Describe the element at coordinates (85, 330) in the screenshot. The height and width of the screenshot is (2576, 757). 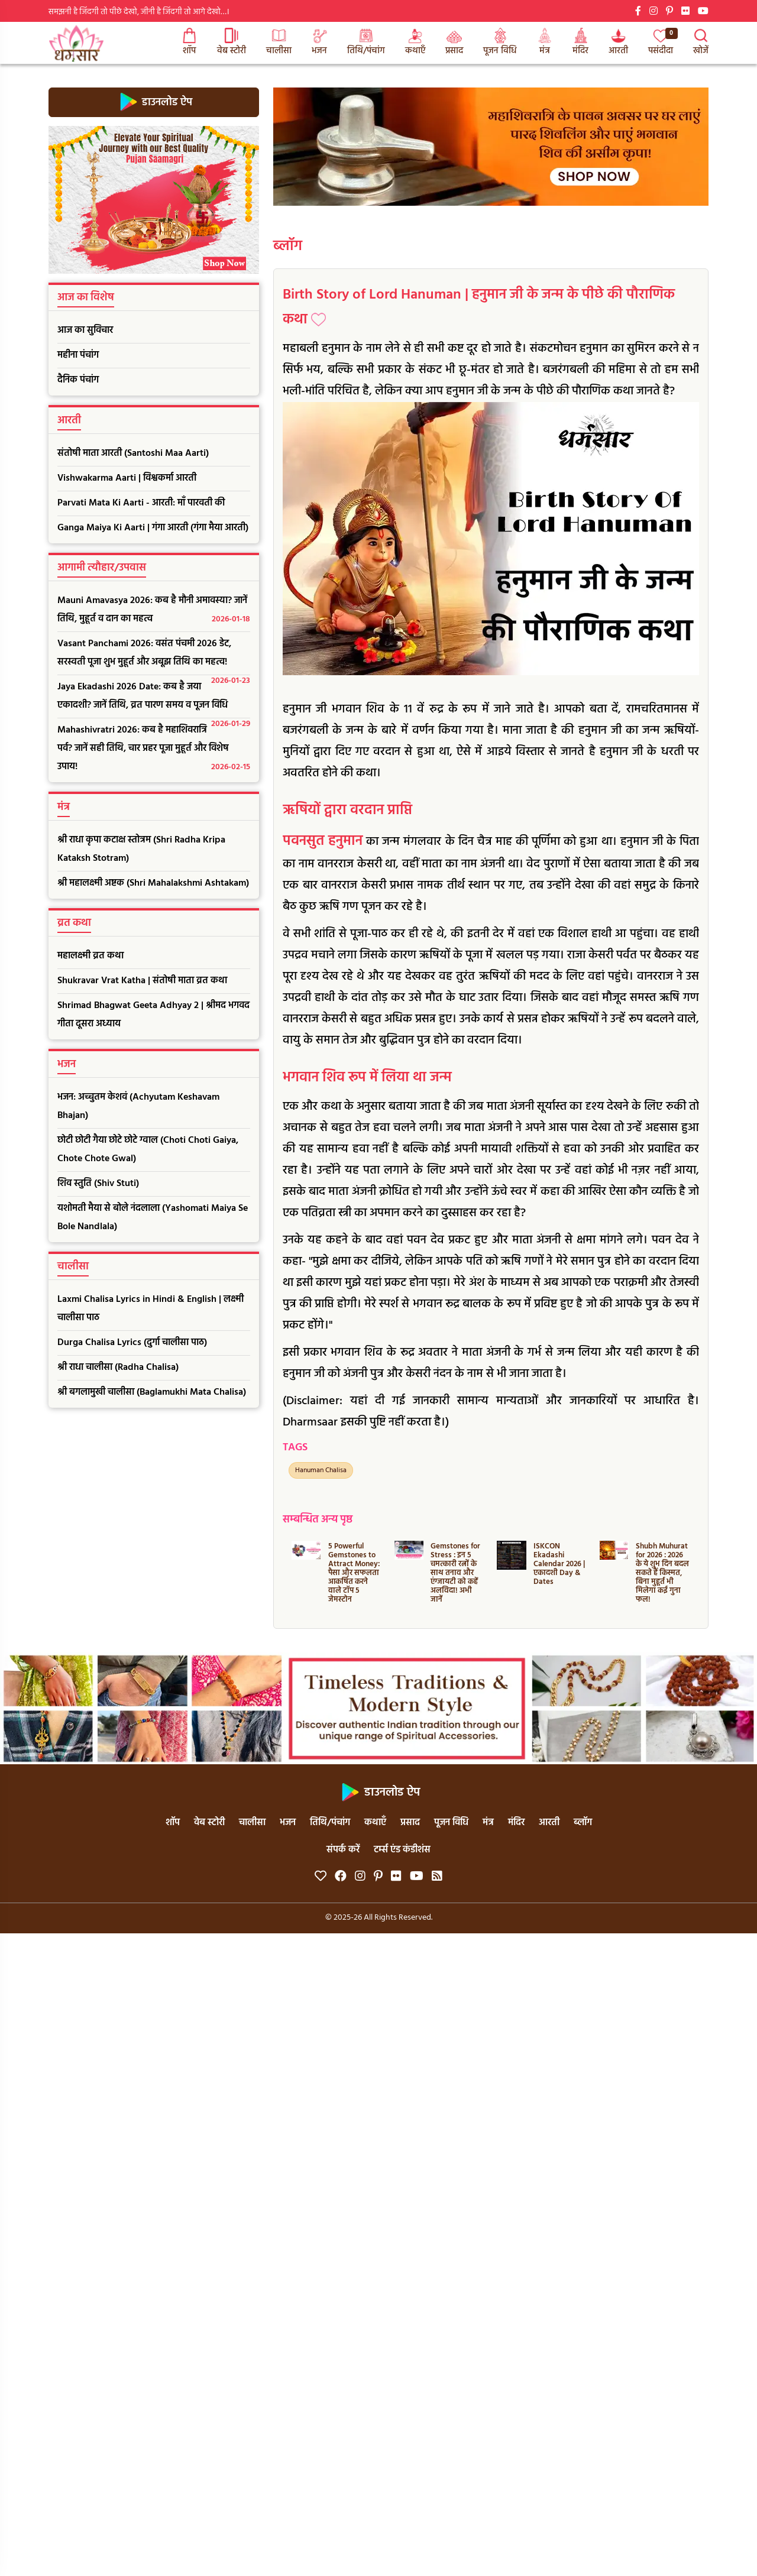
I see `आज का सुविचार` at that location.